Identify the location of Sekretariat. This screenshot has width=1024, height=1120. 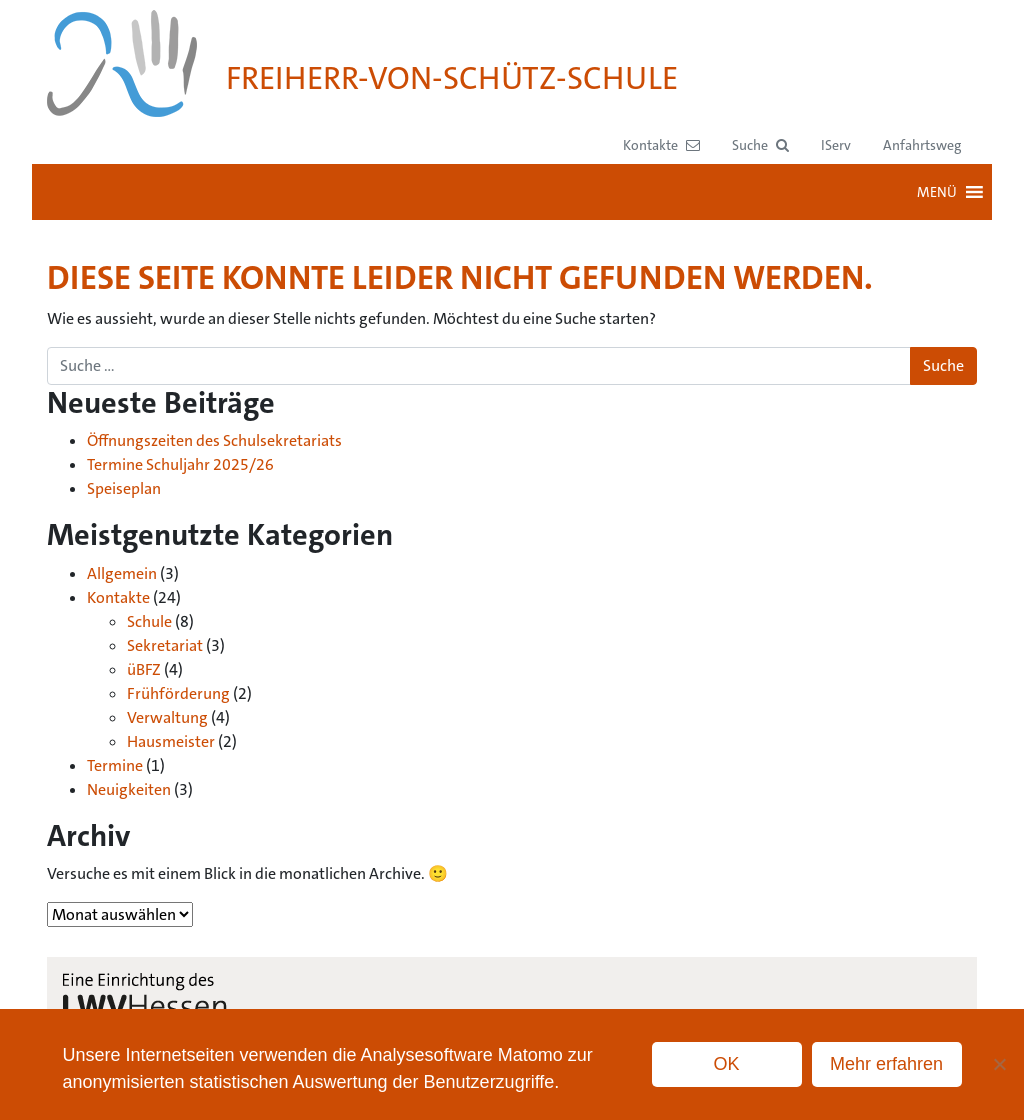
(165, 645).